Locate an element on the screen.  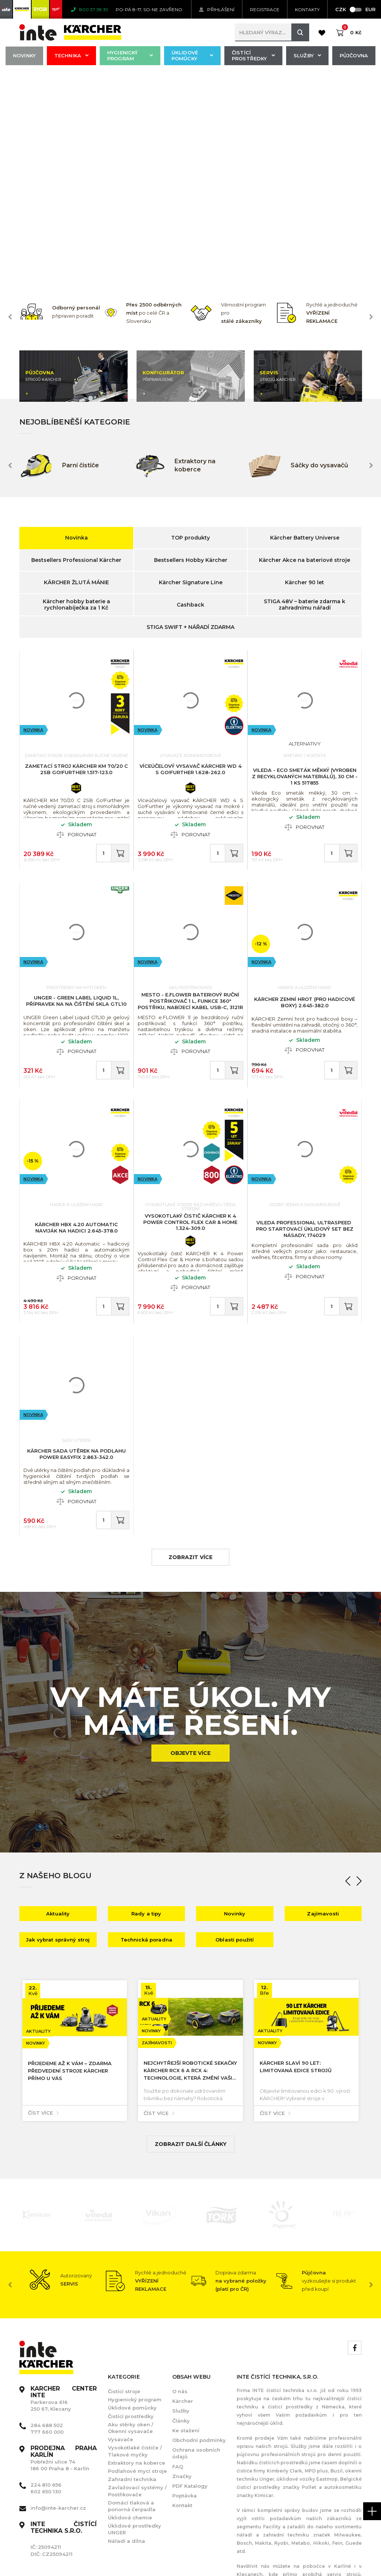
Zahradní technika is located at coordinates (132, 2271).